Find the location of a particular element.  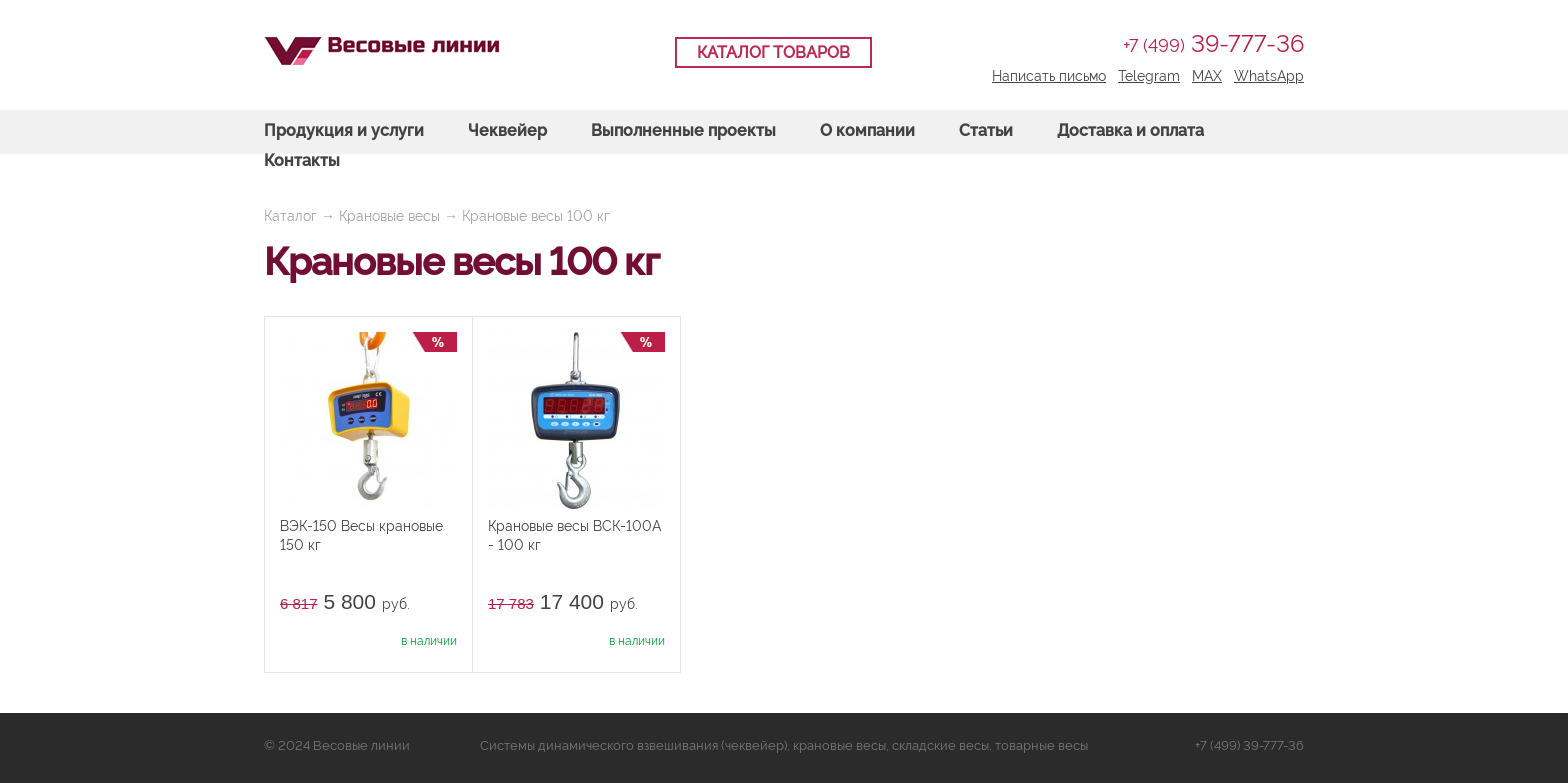

Продукция и услуги is located at coordinates (344, 130).